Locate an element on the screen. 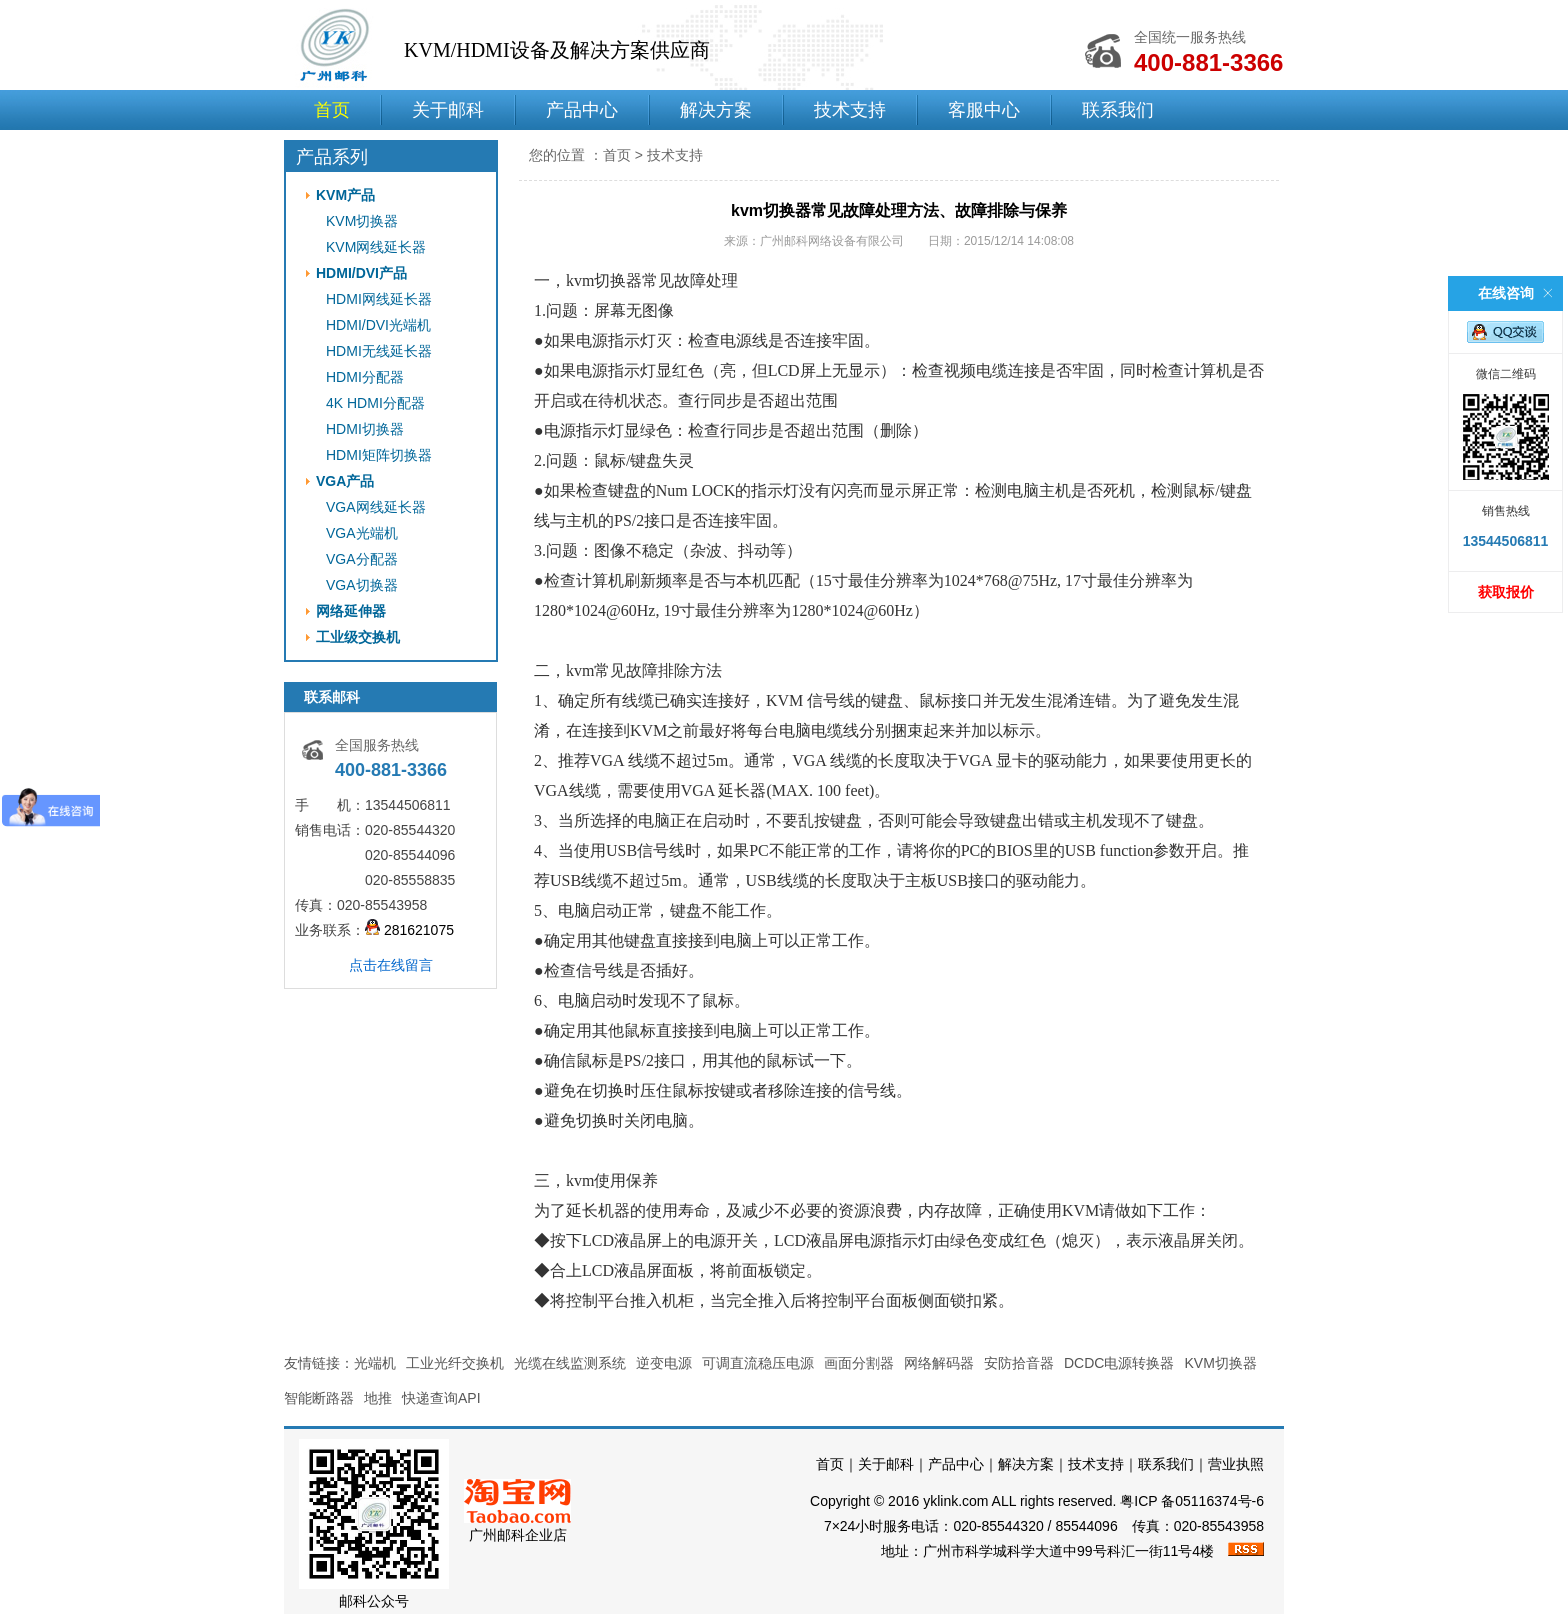 The width and height of the screenshot is (1568, 1614). 关于邮科 is located at coordinates (448, 110).